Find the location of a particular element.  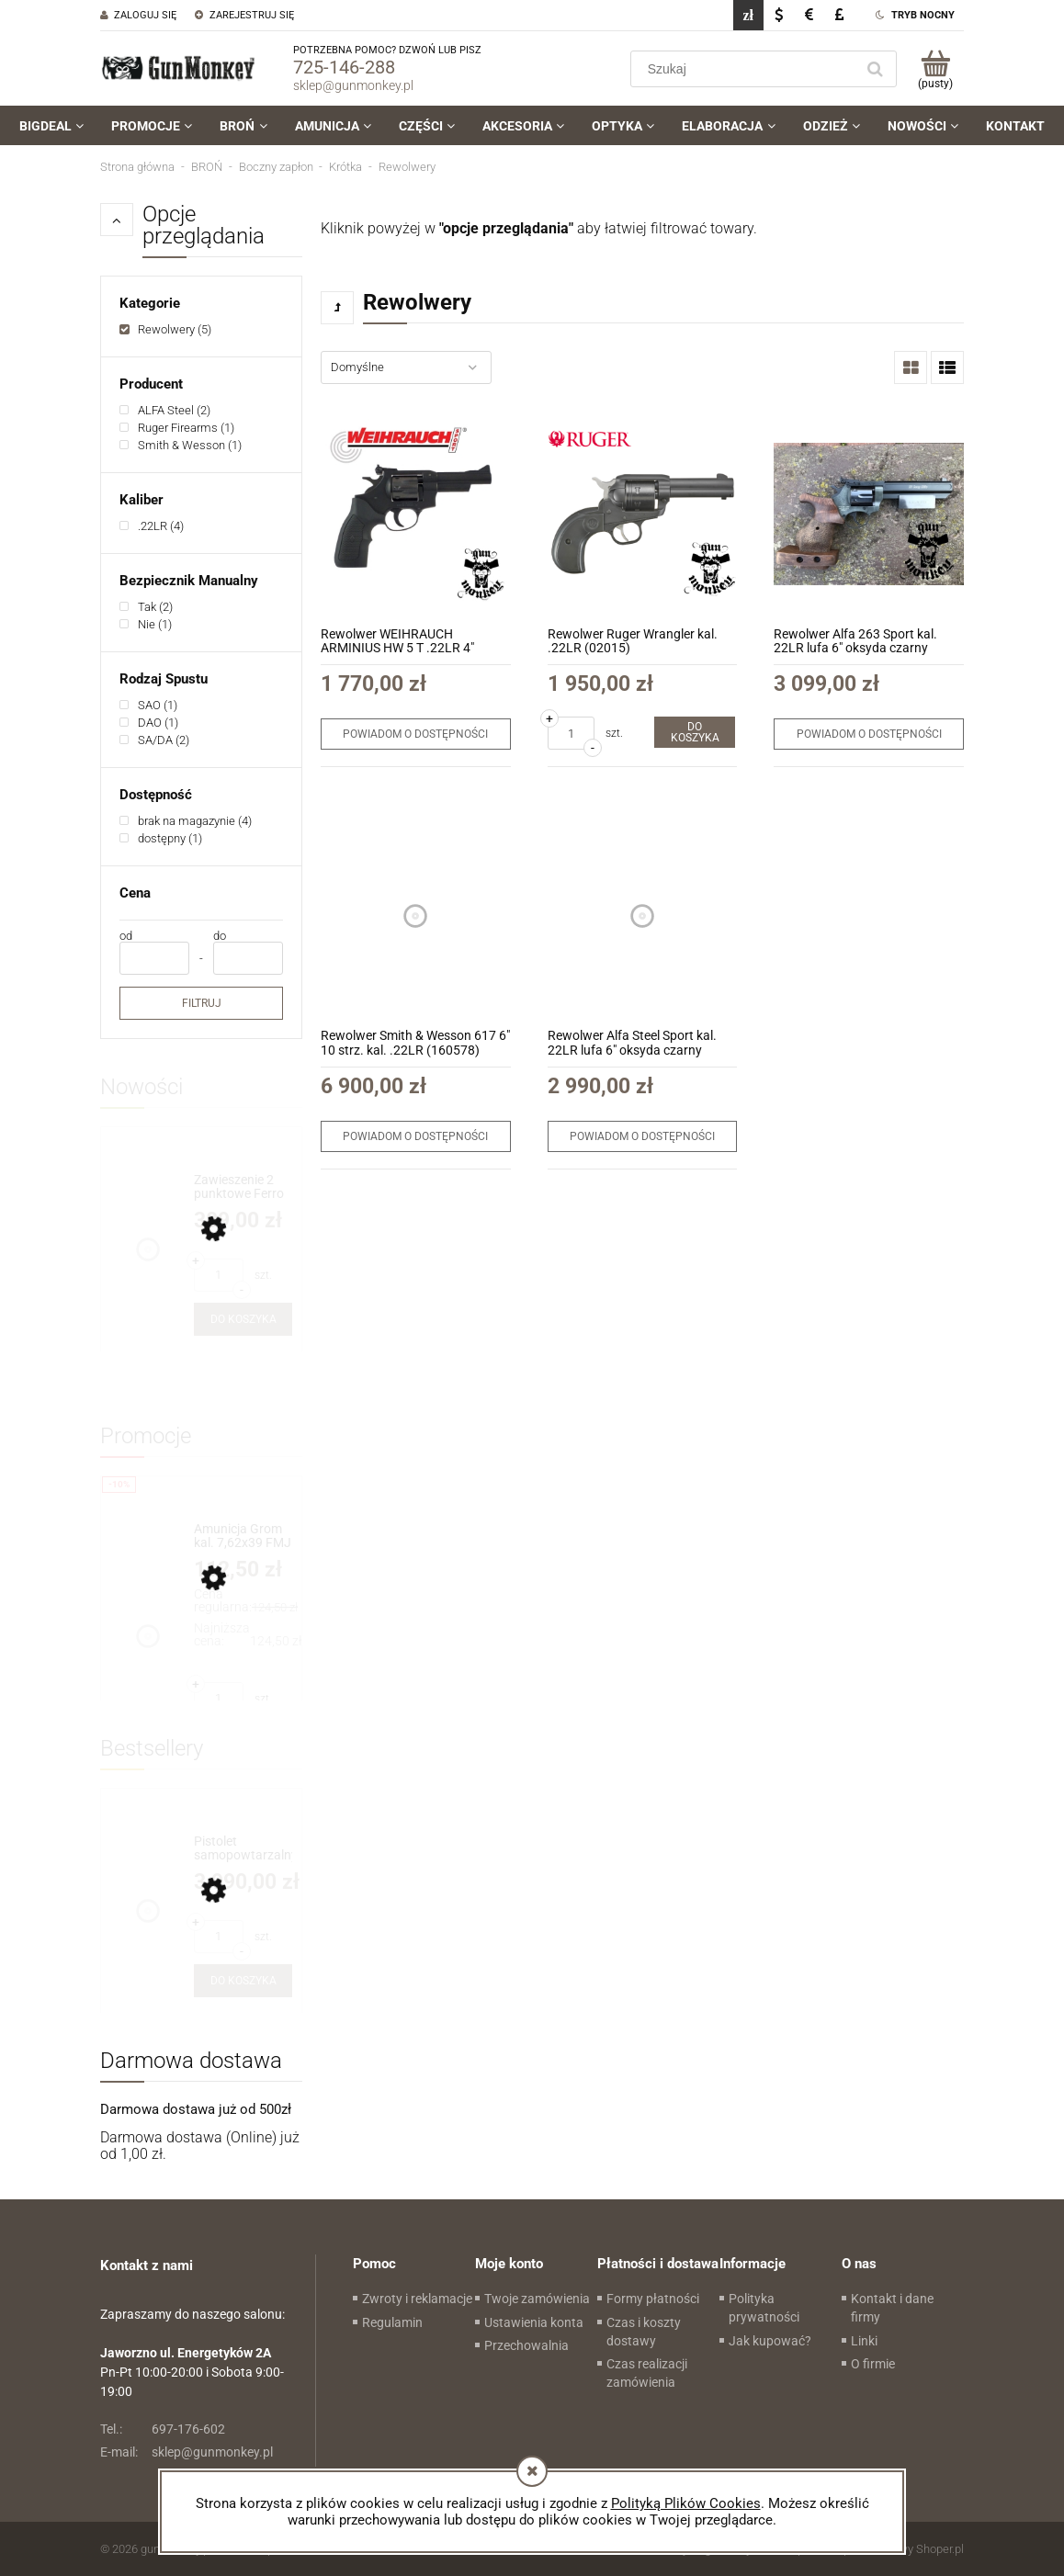

Przechowalnia is located at coordinates (526, 2345).